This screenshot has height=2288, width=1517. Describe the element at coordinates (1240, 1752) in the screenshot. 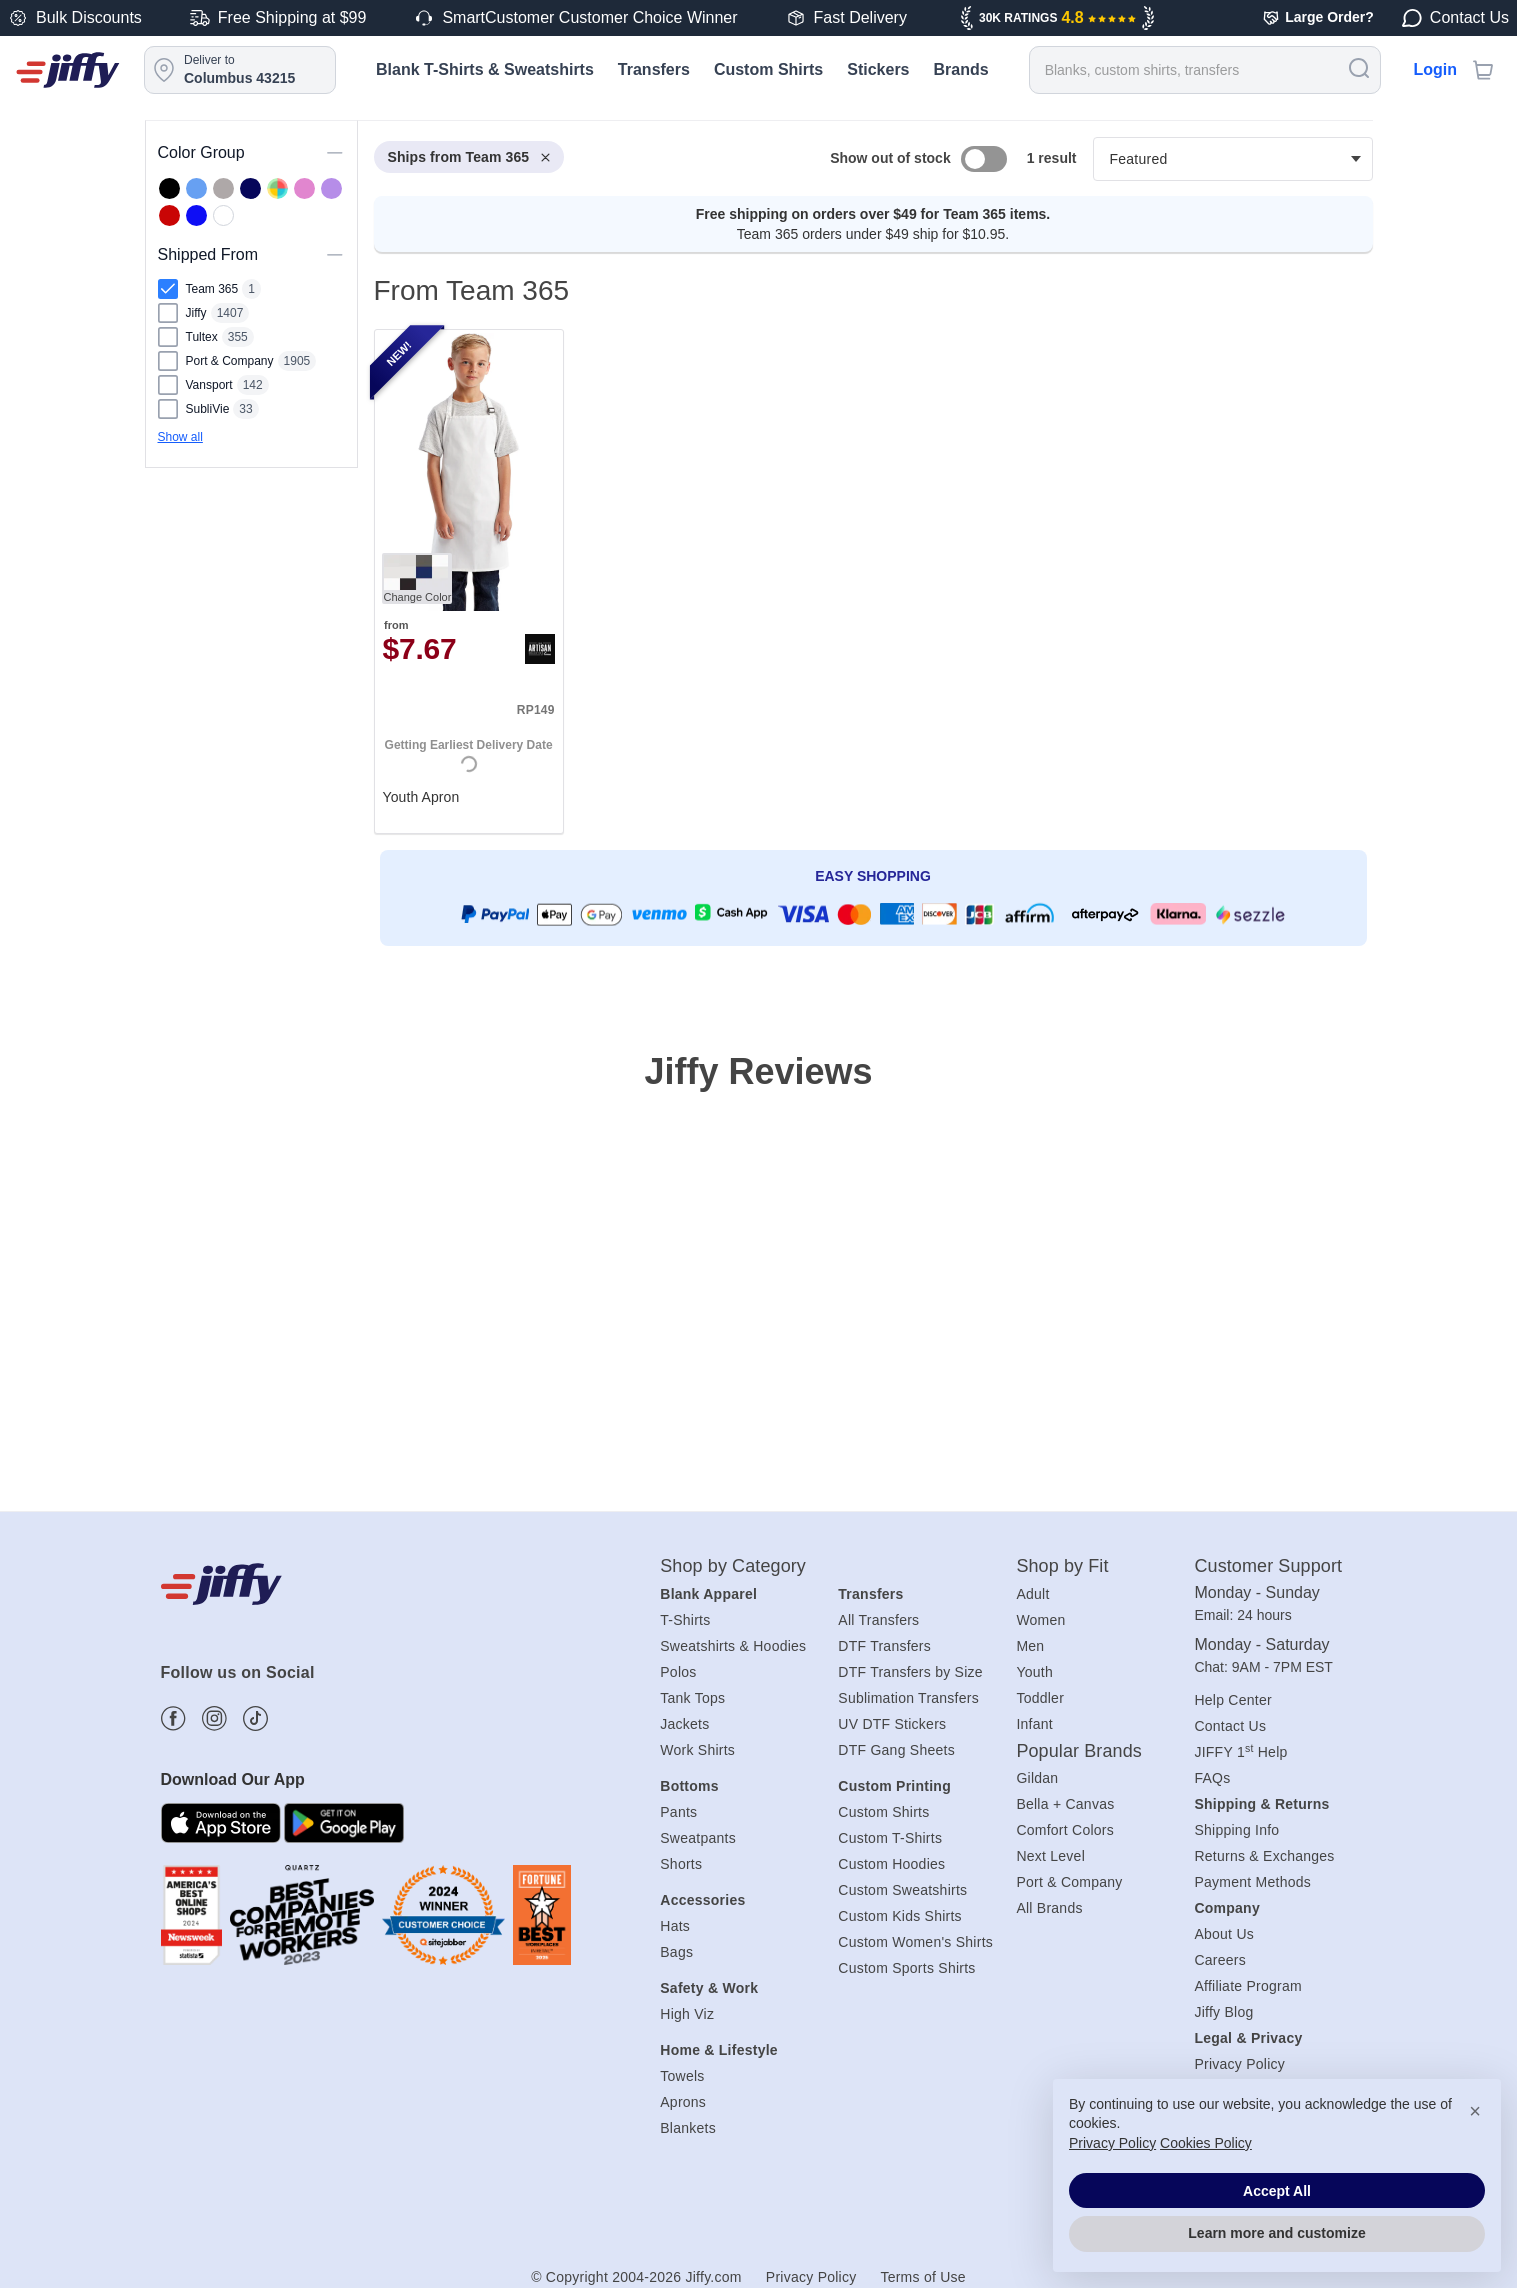

I see `JIFFY 1 Help` at that location.